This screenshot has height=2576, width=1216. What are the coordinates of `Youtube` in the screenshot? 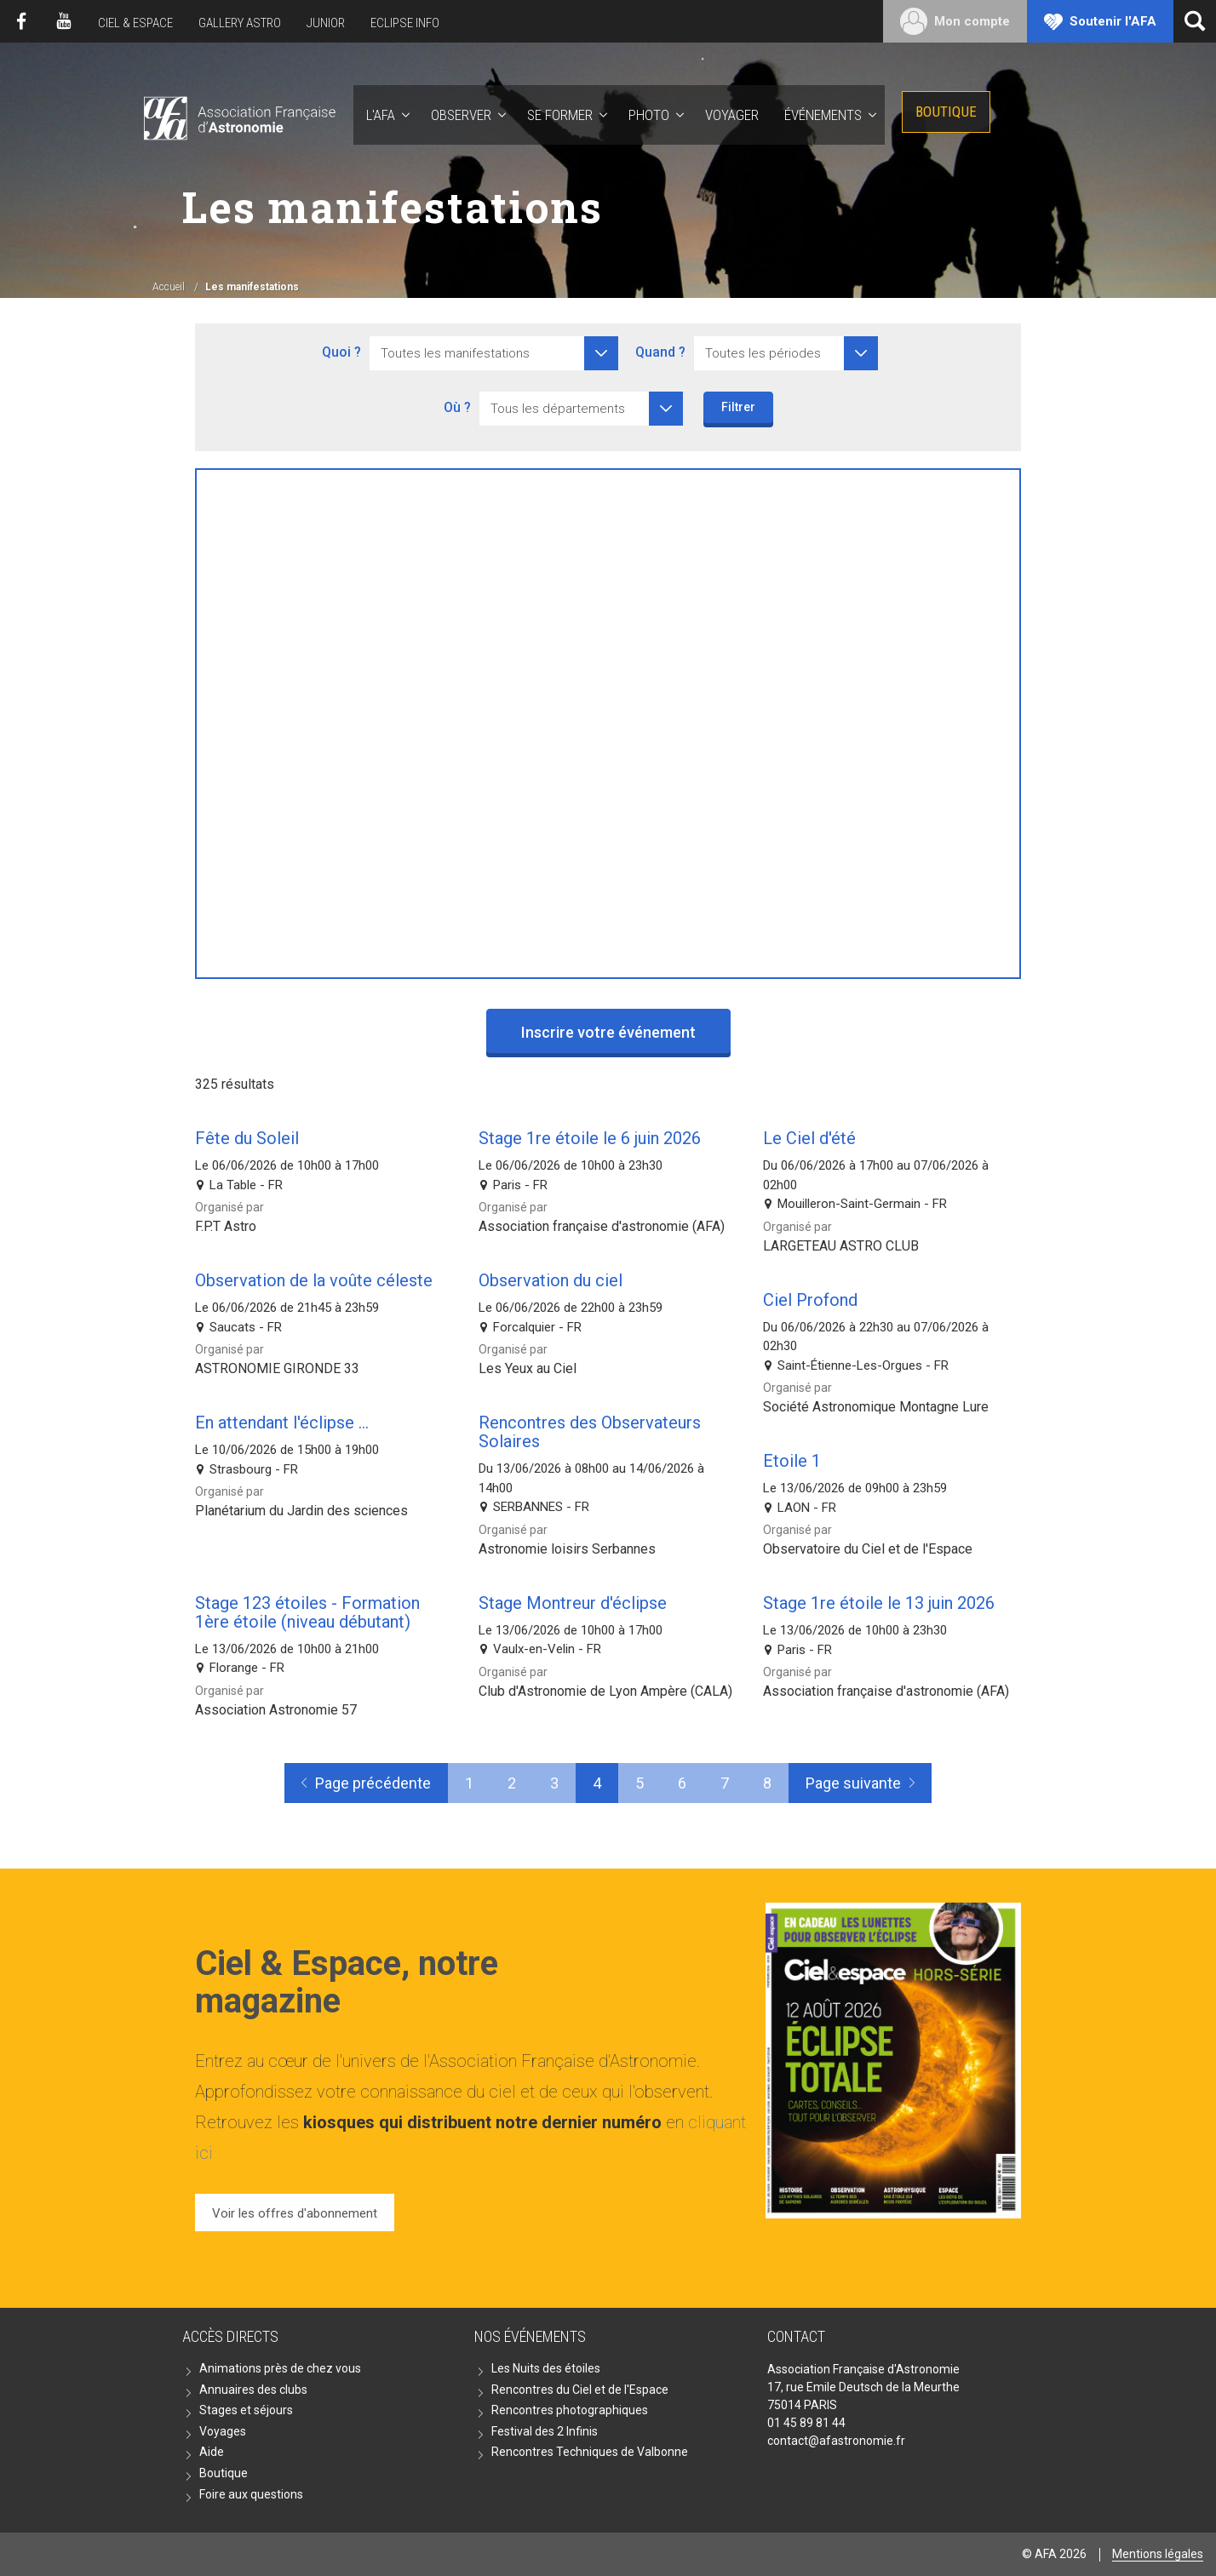 It's located at (64, 21).